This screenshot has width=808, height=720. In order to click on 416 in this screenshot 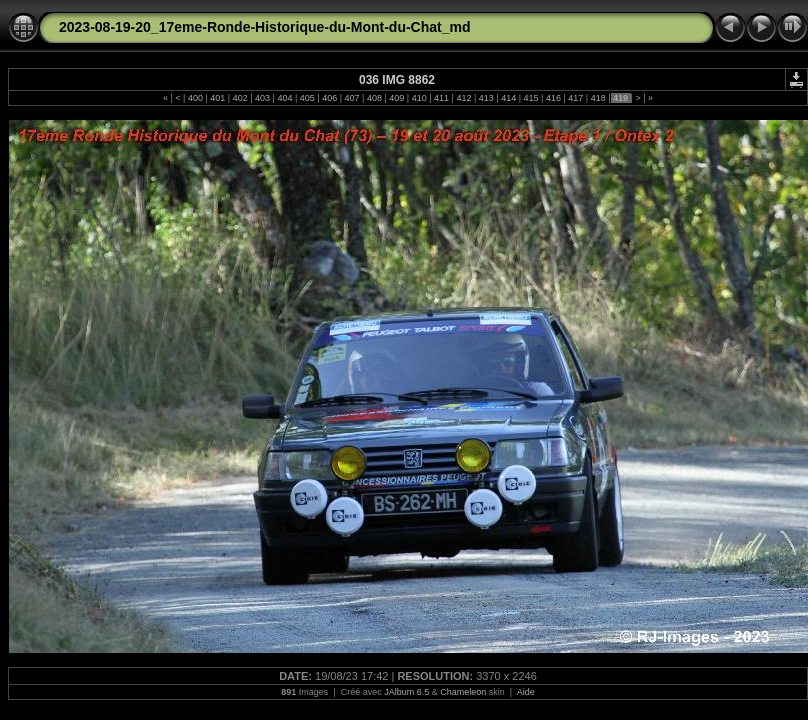, I will do `click(553, 98)`.